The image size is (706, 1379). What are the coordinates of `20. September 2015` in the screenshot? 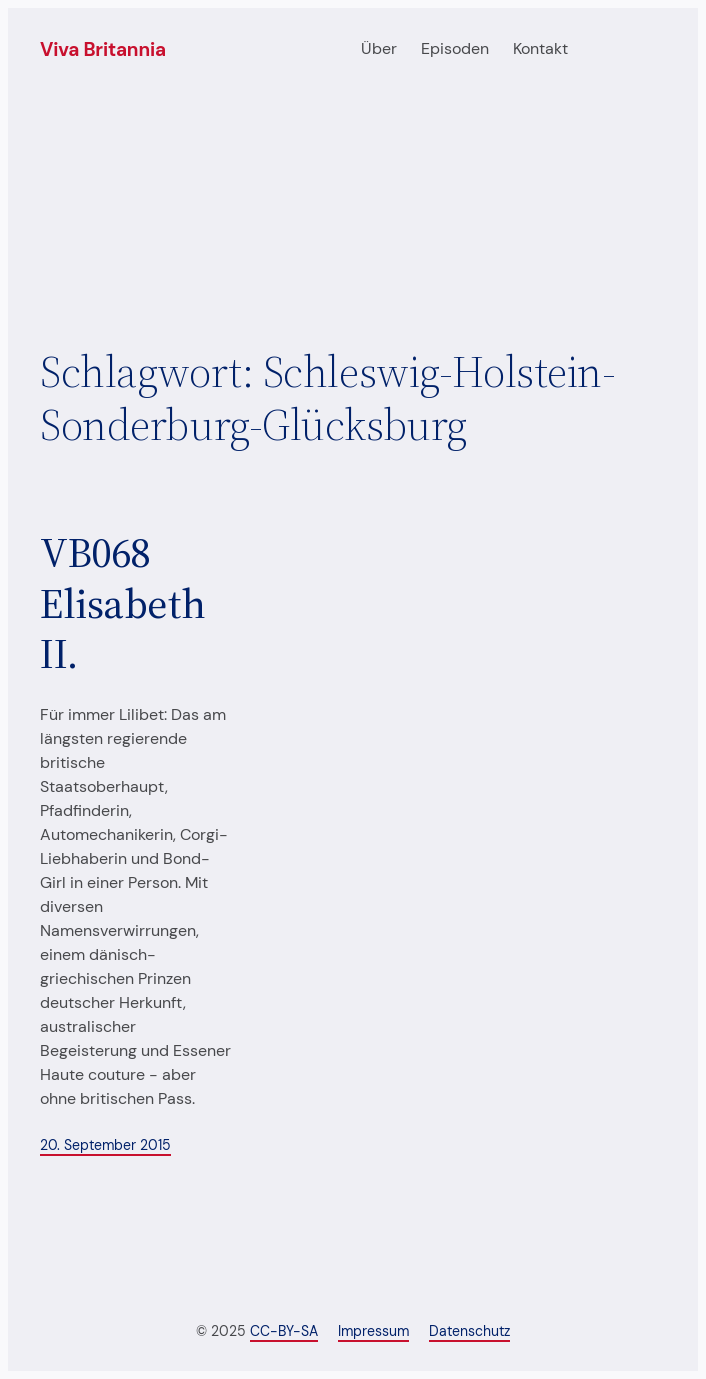 It's located at (105, 1145).